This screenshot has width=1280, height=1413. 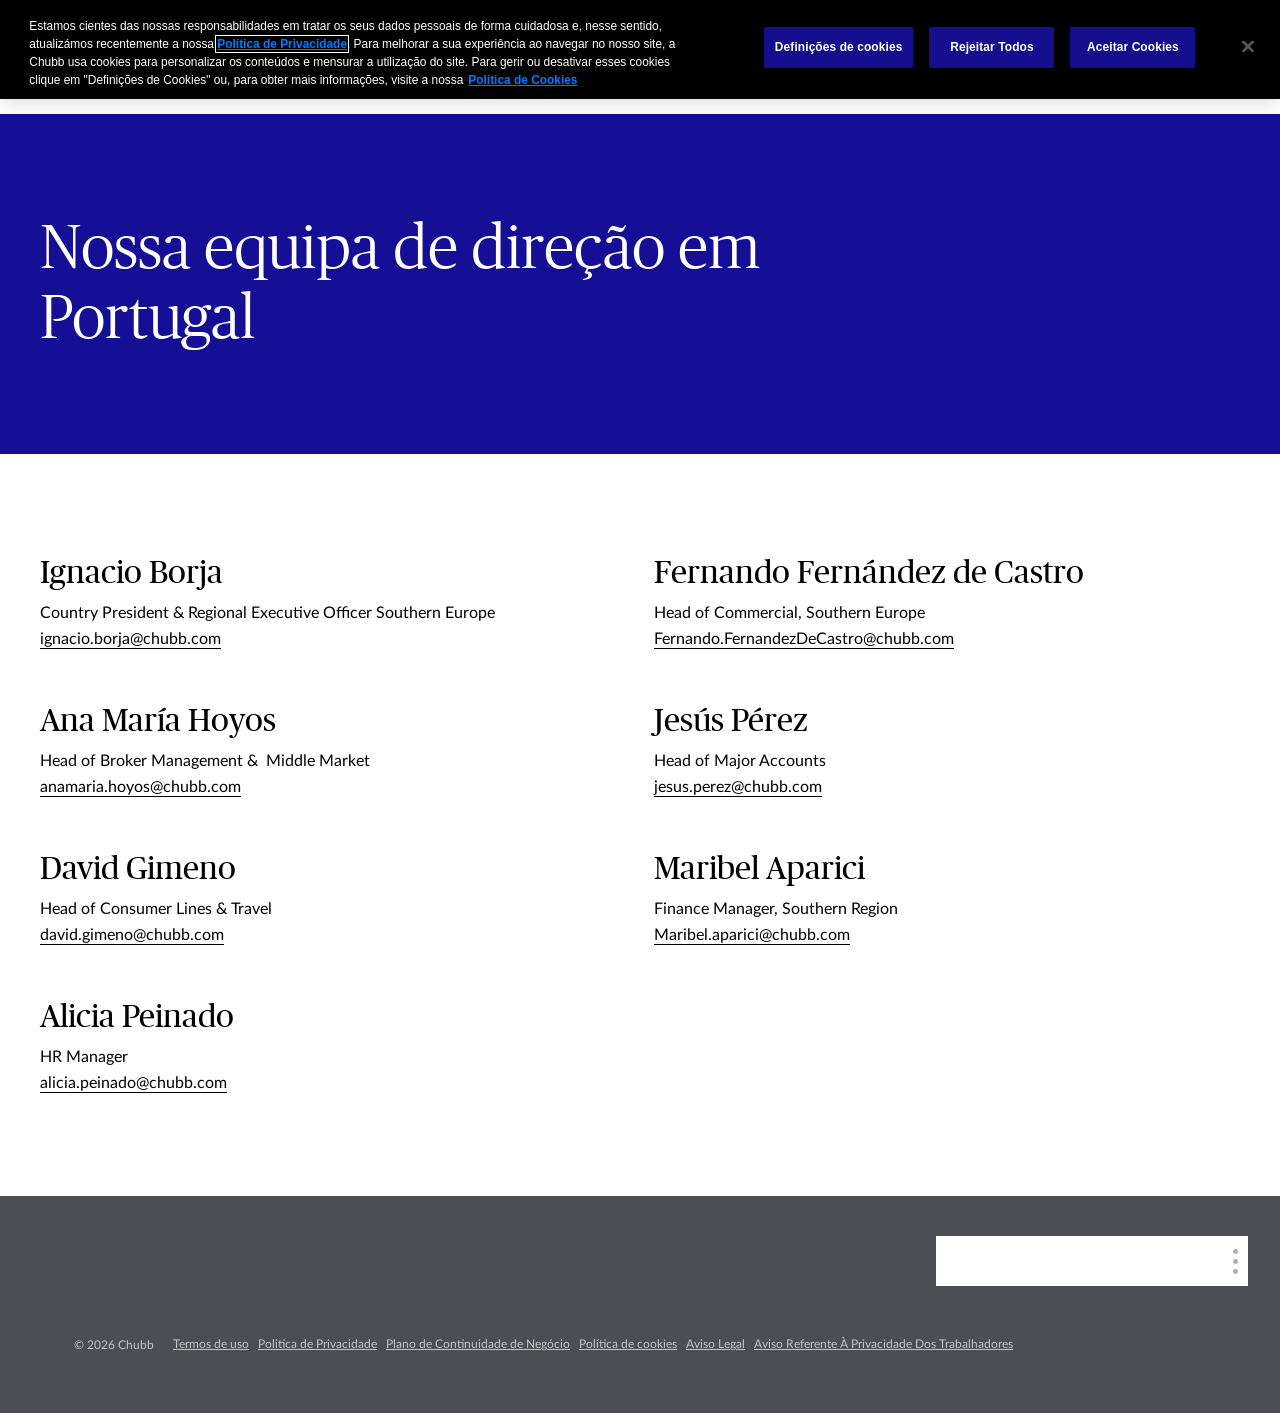 I want to click on Termos de uso, so click(x=211, y=1344).